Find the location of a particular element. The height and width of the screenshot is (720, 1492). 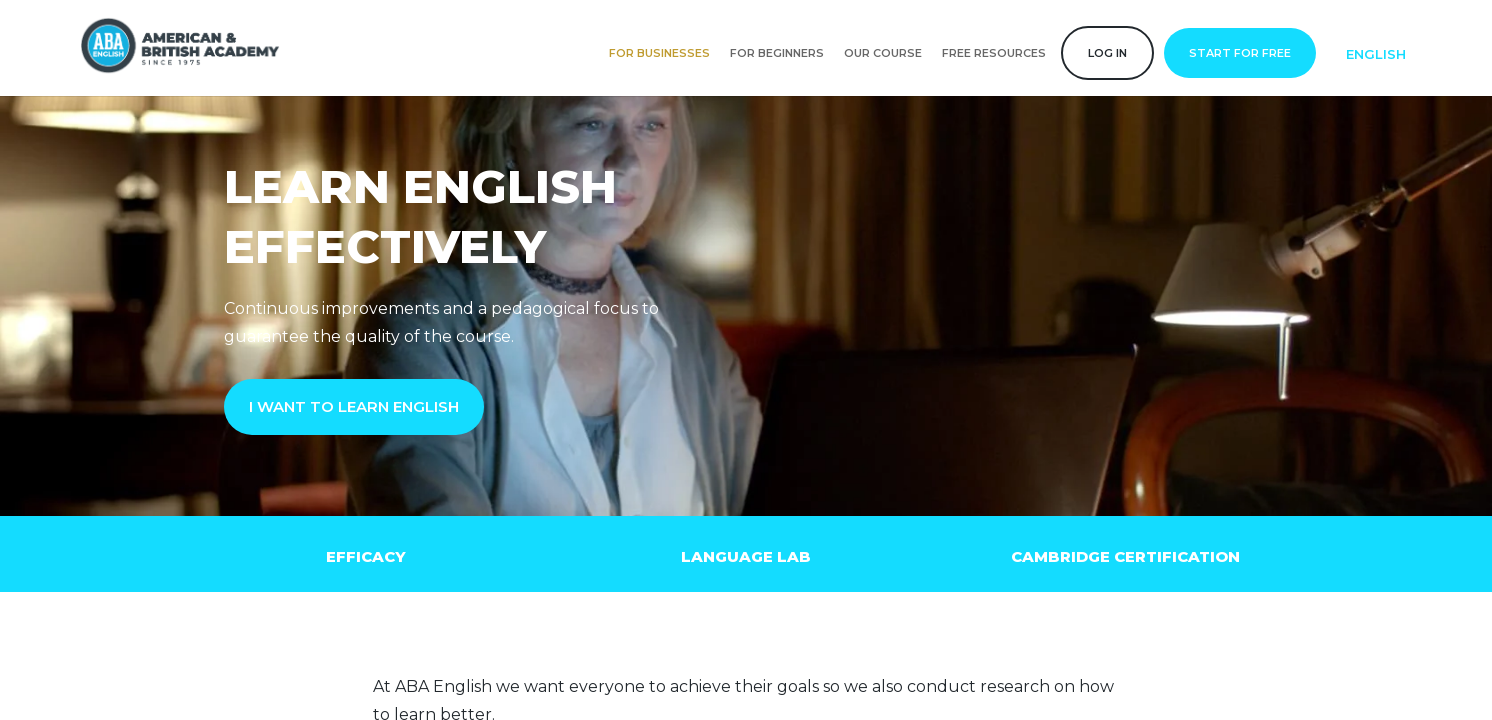

Cambridge Certification is located at coordinates (1125, 556).